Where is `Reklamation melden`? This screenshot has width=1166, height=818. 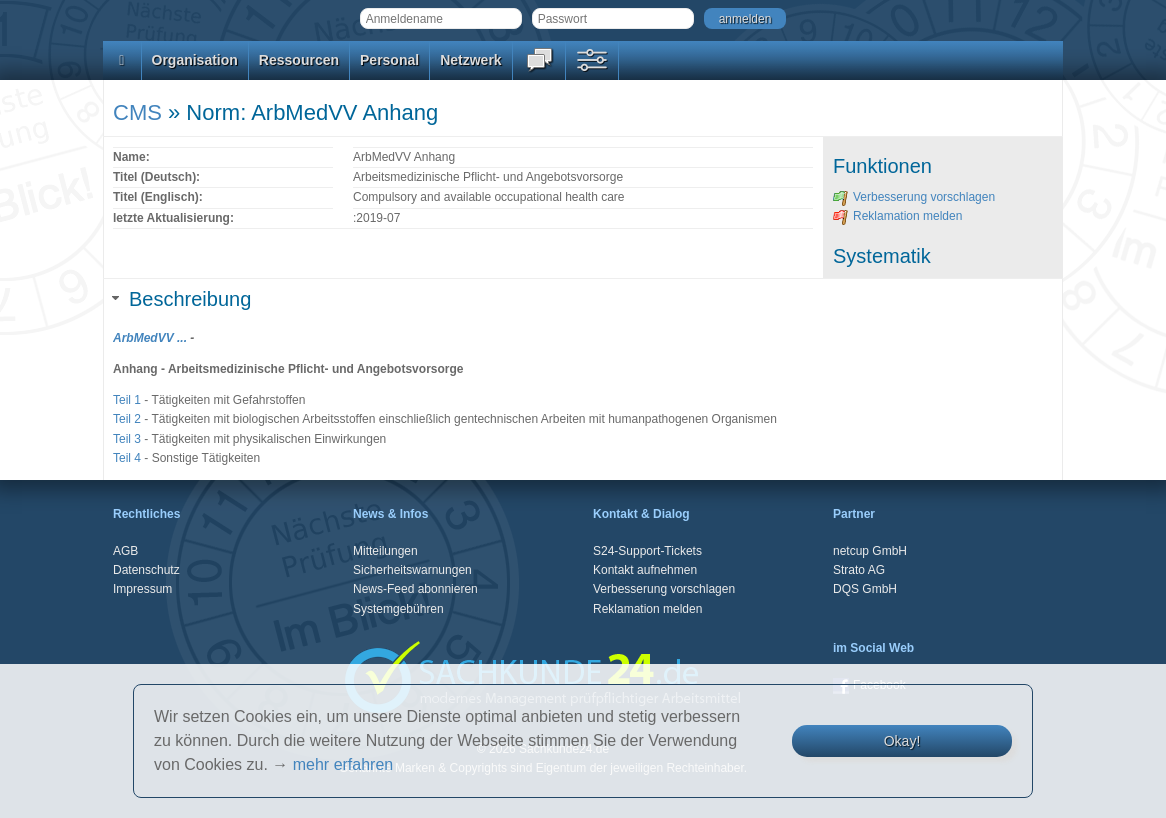 Reklamation melden is located at coordinates (897, 216).